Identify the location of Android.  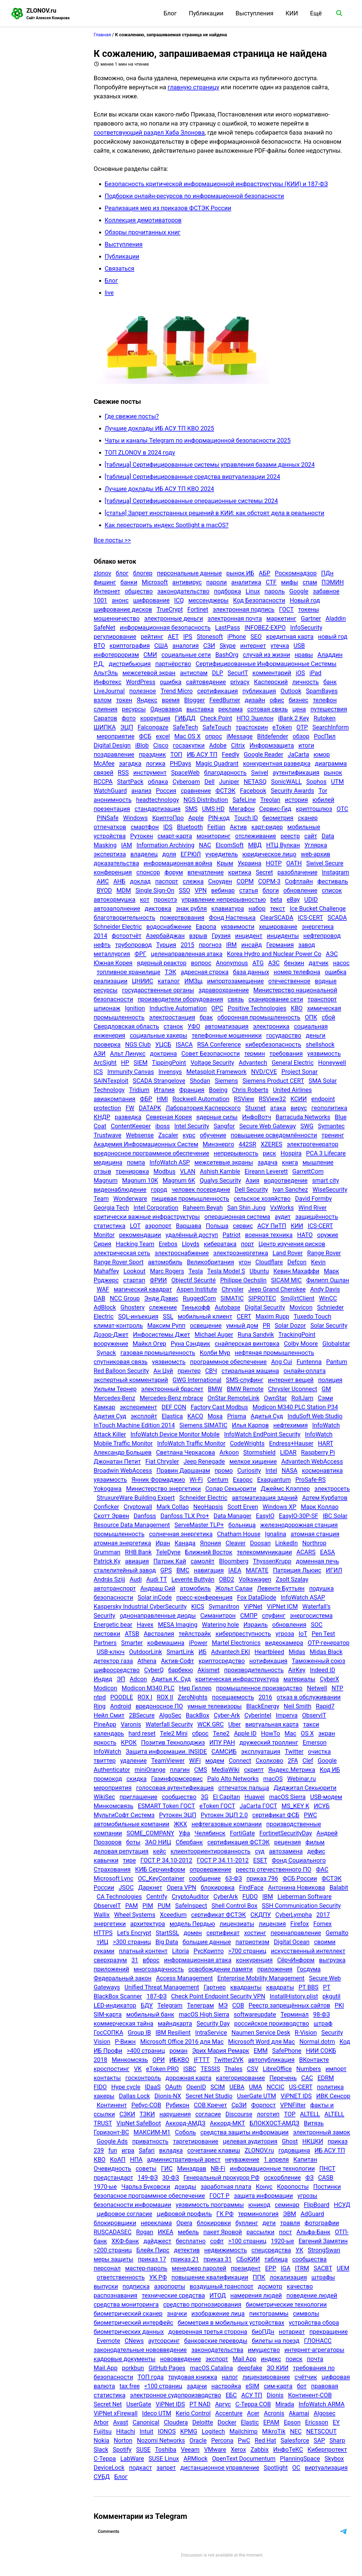
(120, 1706).